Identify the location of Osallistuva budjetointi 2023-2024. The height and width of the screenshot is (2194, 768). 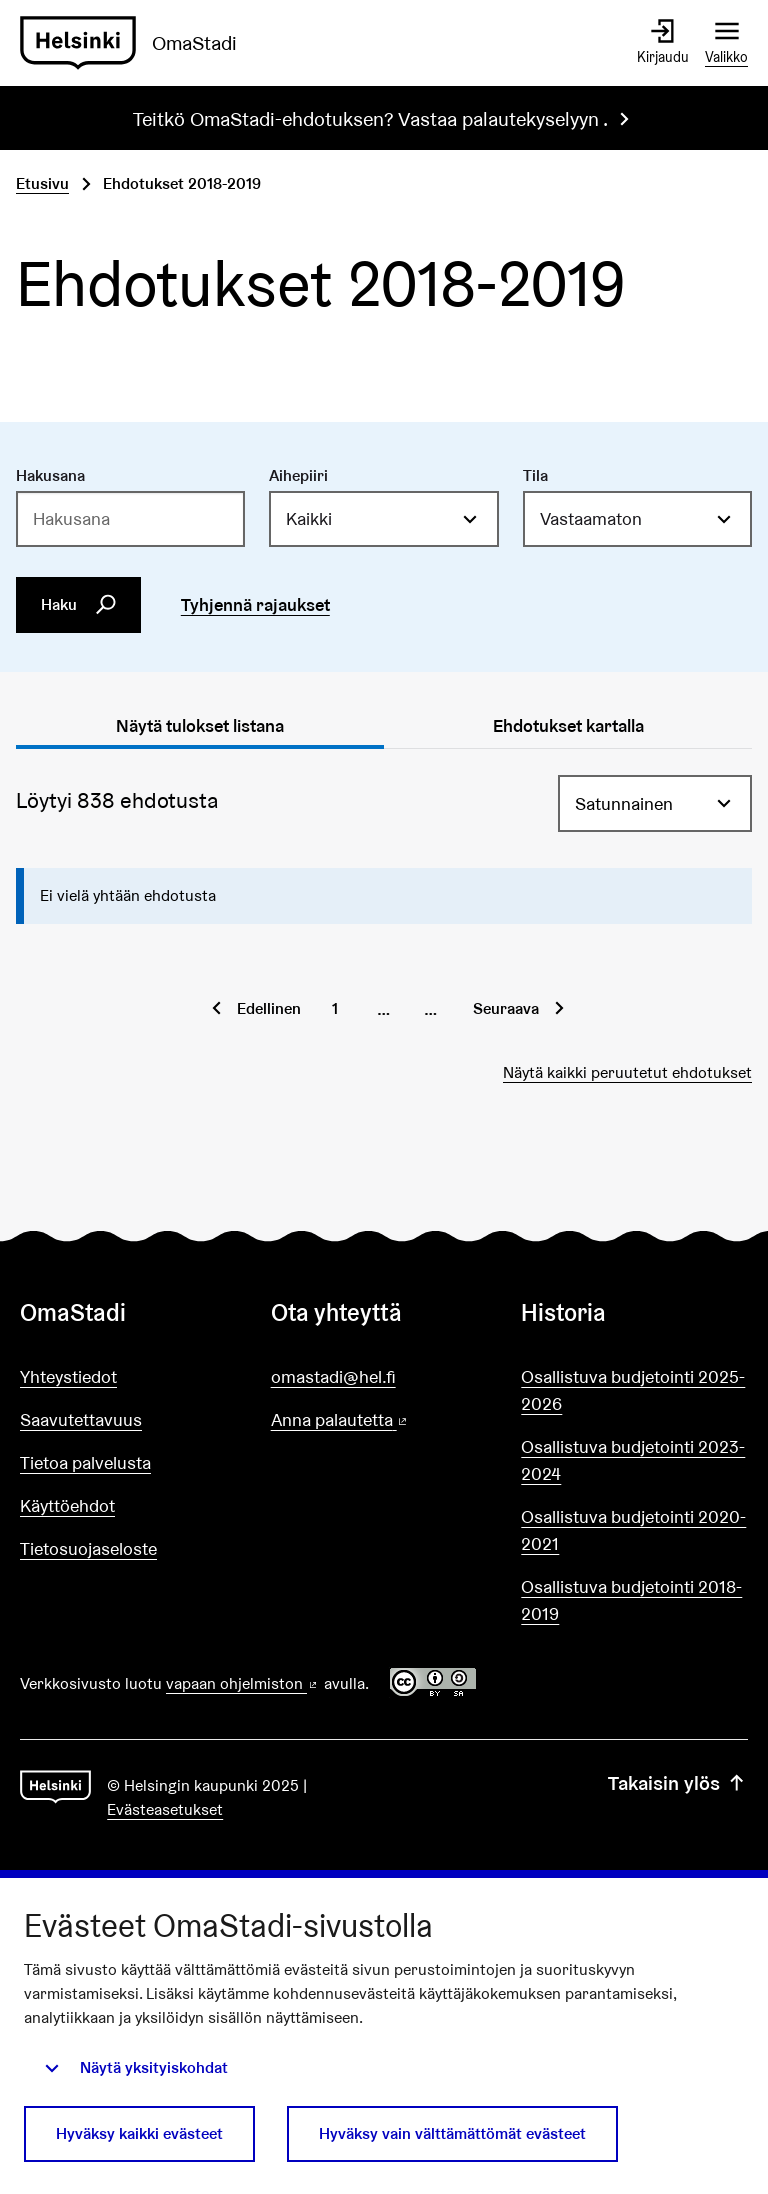
(633, 1460).